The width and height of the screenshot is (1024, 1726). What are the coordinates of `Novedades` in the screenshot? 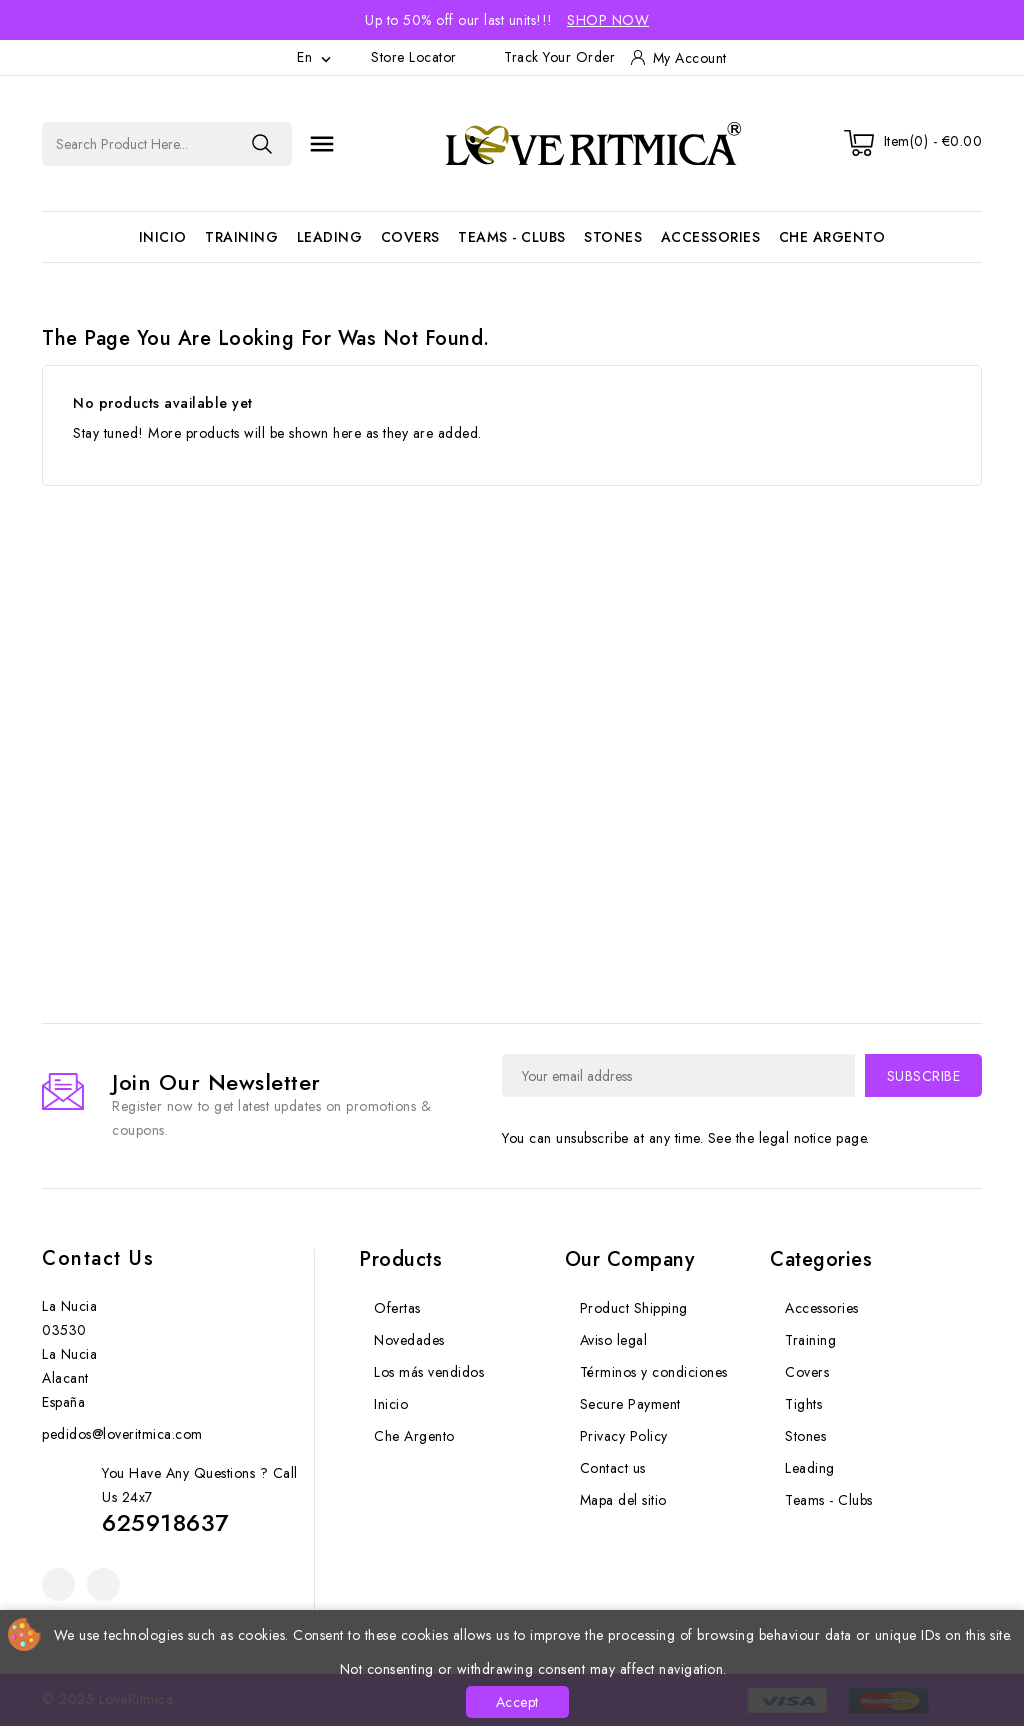 It's located at (409, 1340).